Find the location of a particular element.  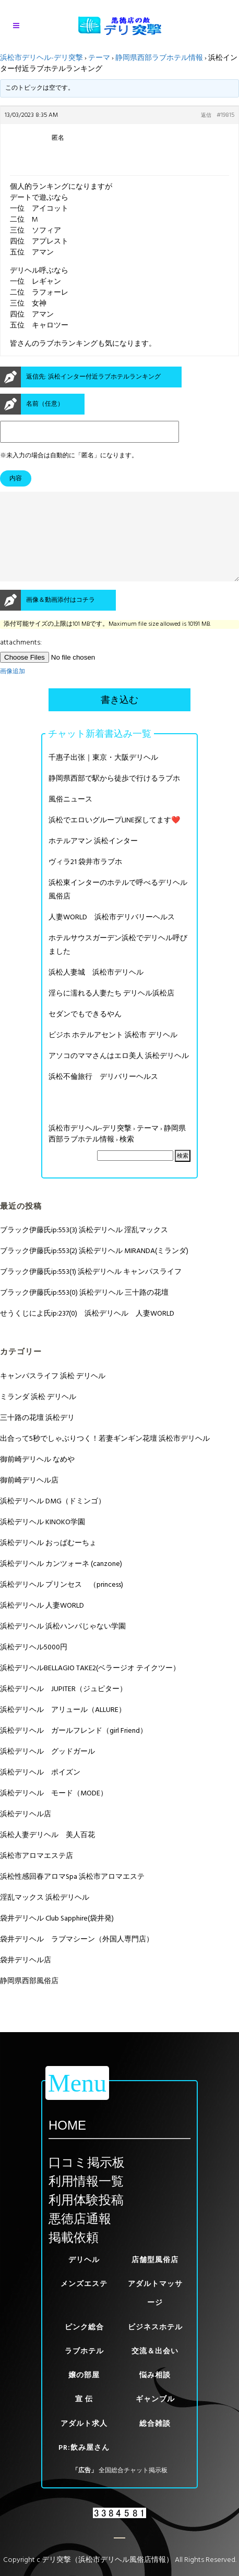

浜松デリヘル プリンセス （princess) is located at coordinates (61, 1603).